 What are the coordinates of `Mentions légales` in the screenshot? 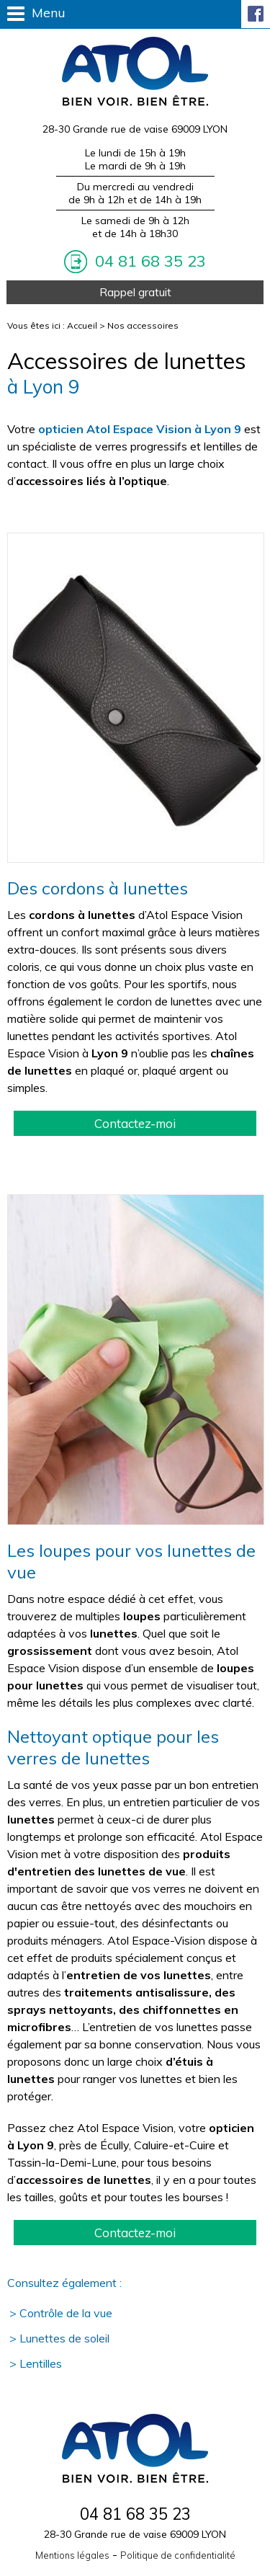 It's located at (72, 2555).